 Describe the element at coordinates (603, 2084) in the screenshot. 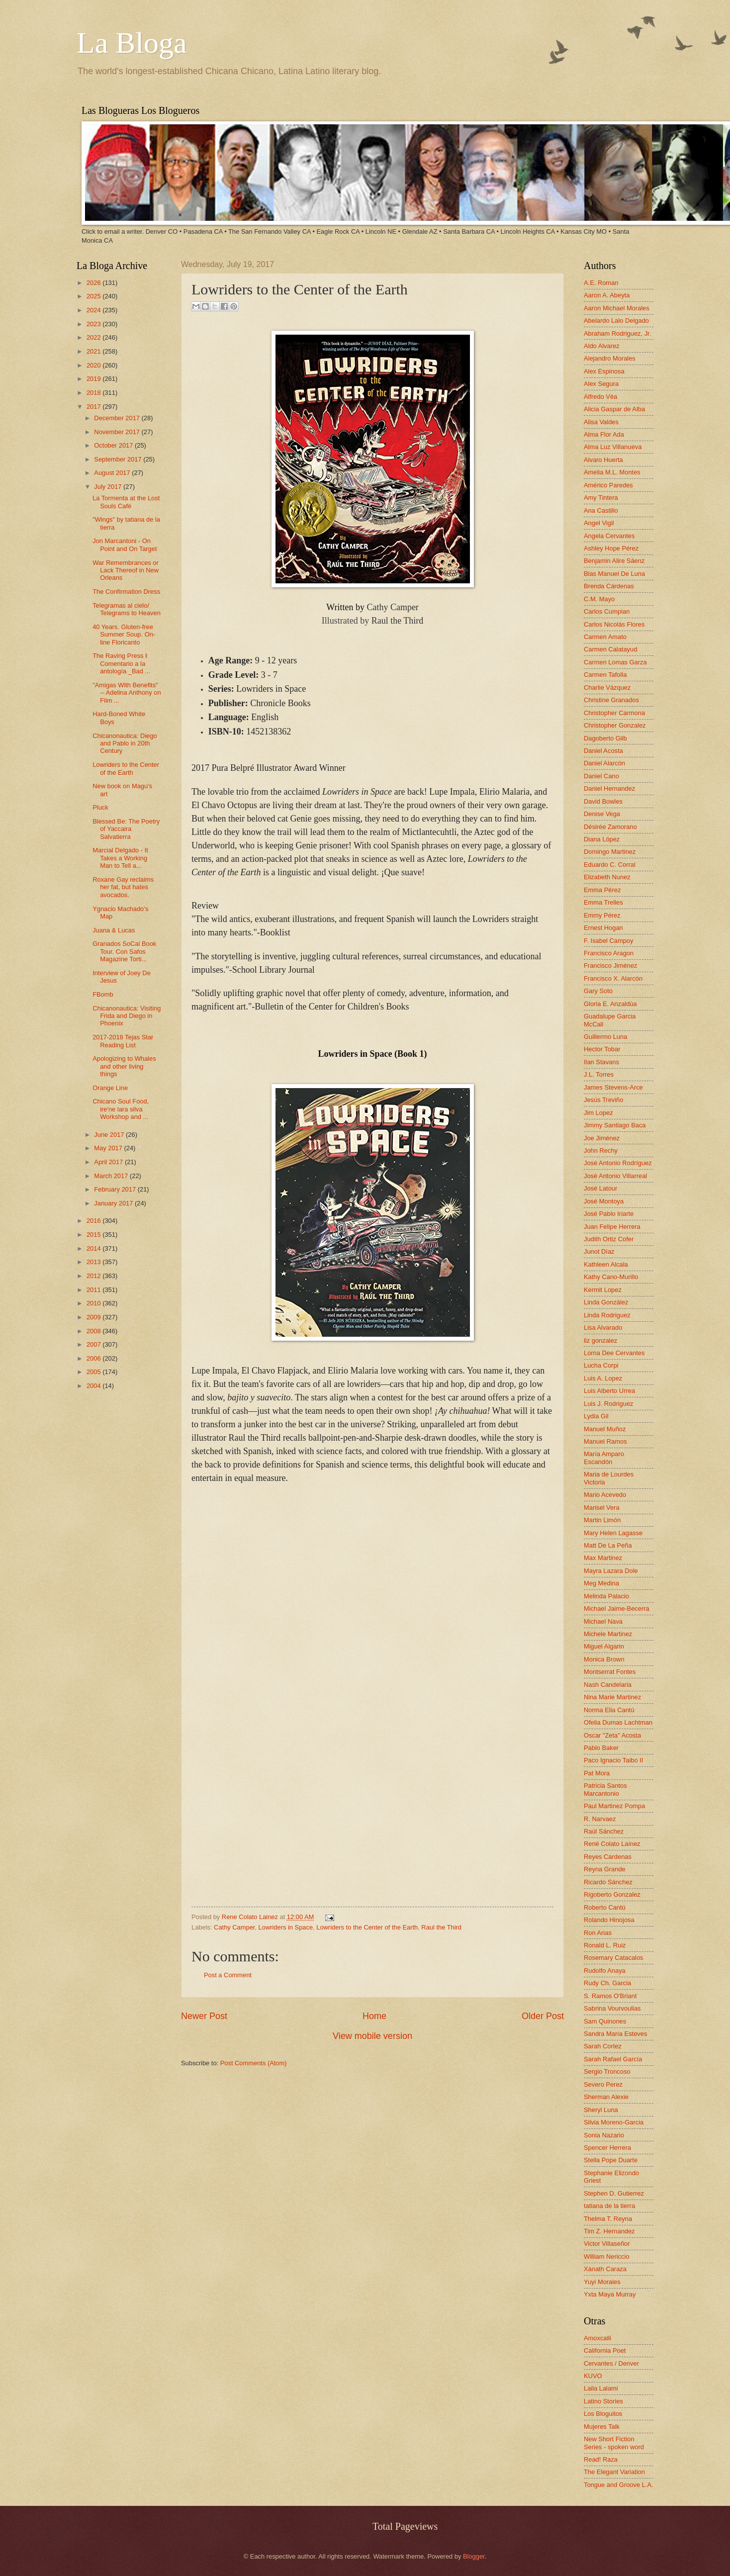

I see `Severo Perez` at that location.